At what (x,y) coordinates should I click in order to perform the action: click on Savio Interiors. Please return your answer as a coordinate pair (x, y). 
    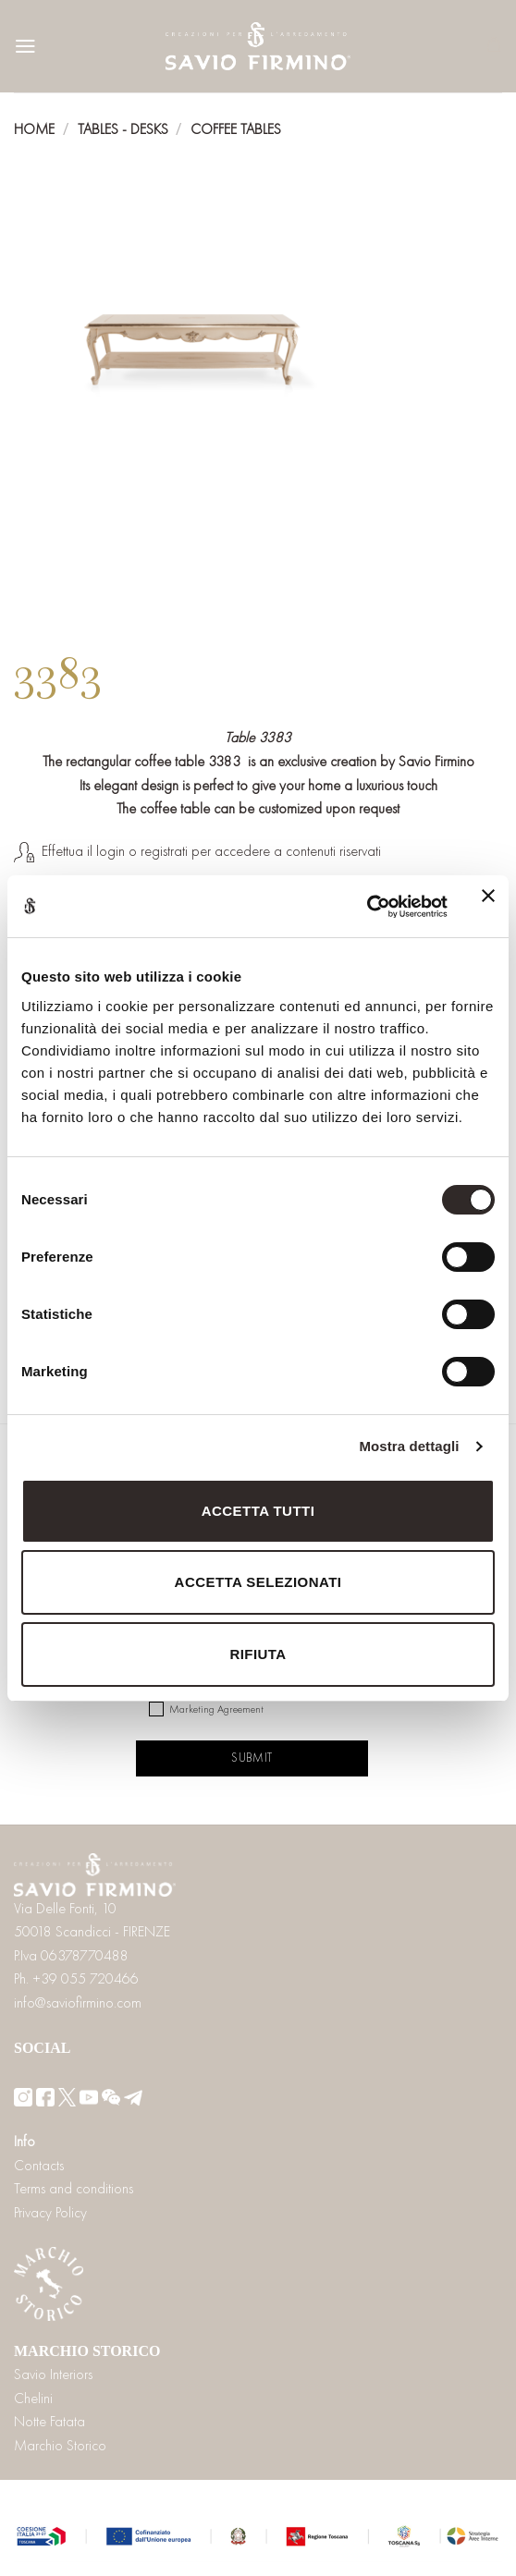
    Looking at the image, I should click on (53, 2374).